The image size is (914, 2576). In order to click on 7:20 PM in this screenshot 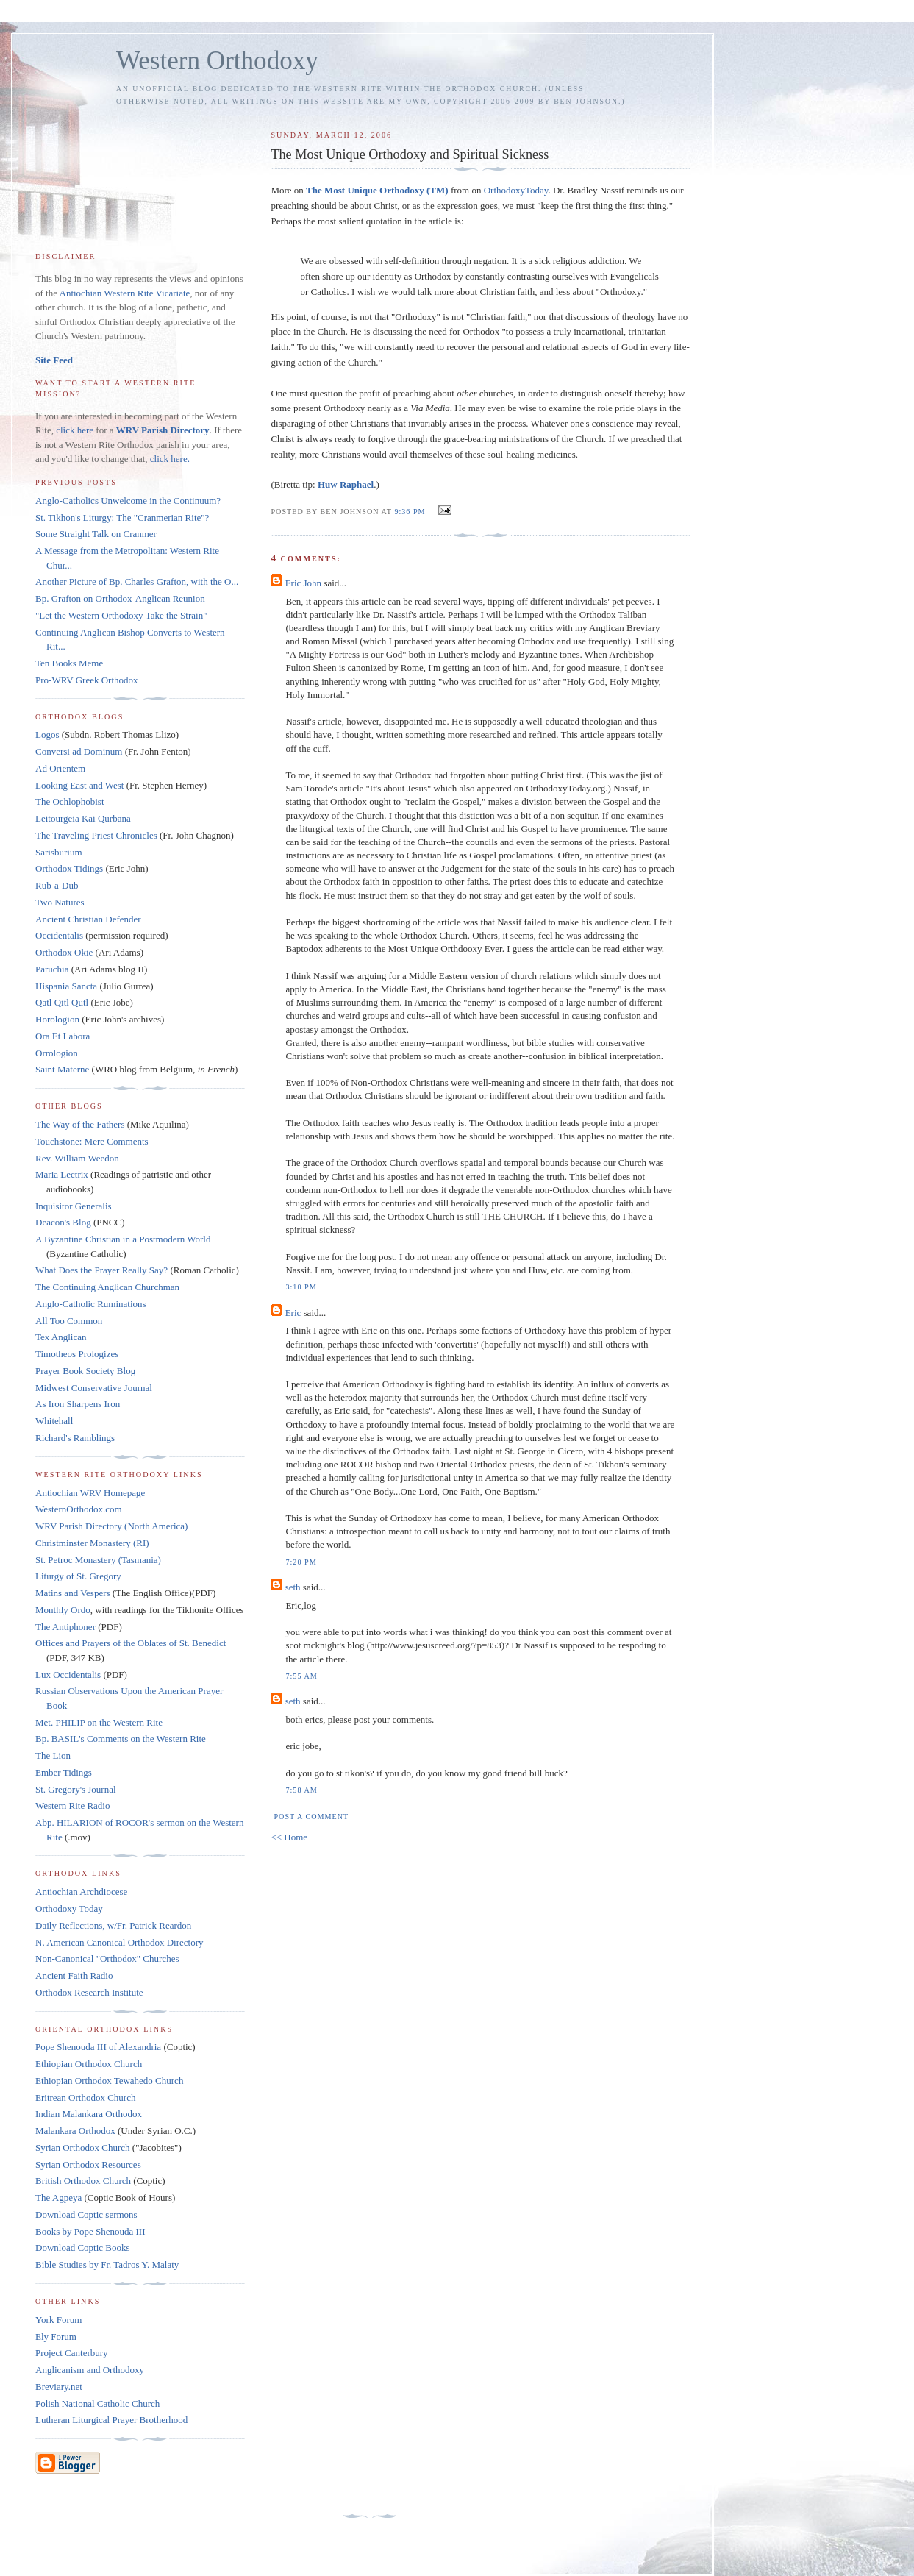, I will do `click(300, 1562)`.